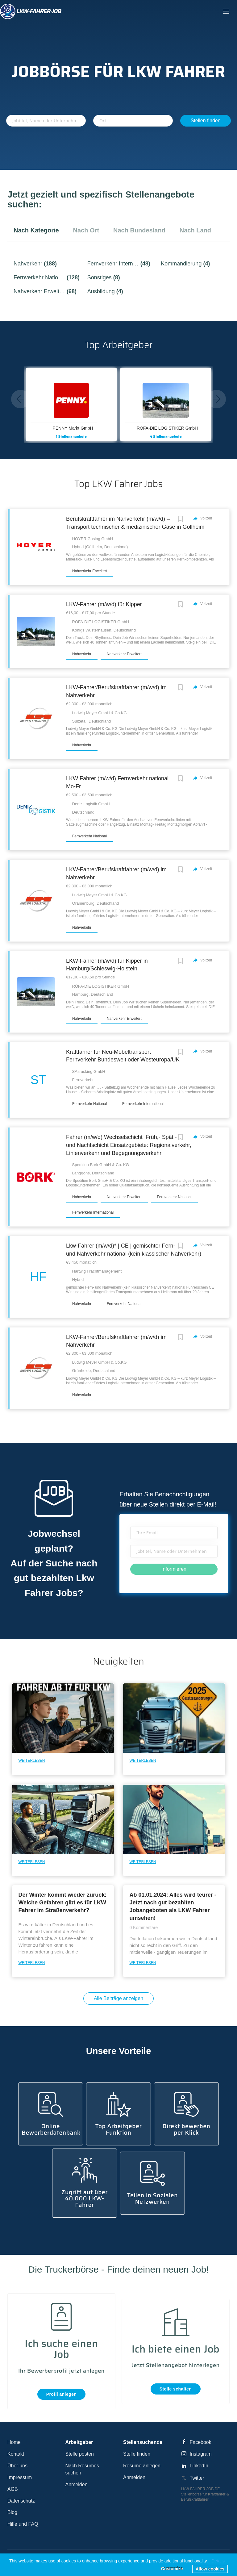 The image size is (237, 2576). What do you see at coordinates (76, 2484) in the screenshot?
I see `Anmelden` at bounding box center [76, 2484].